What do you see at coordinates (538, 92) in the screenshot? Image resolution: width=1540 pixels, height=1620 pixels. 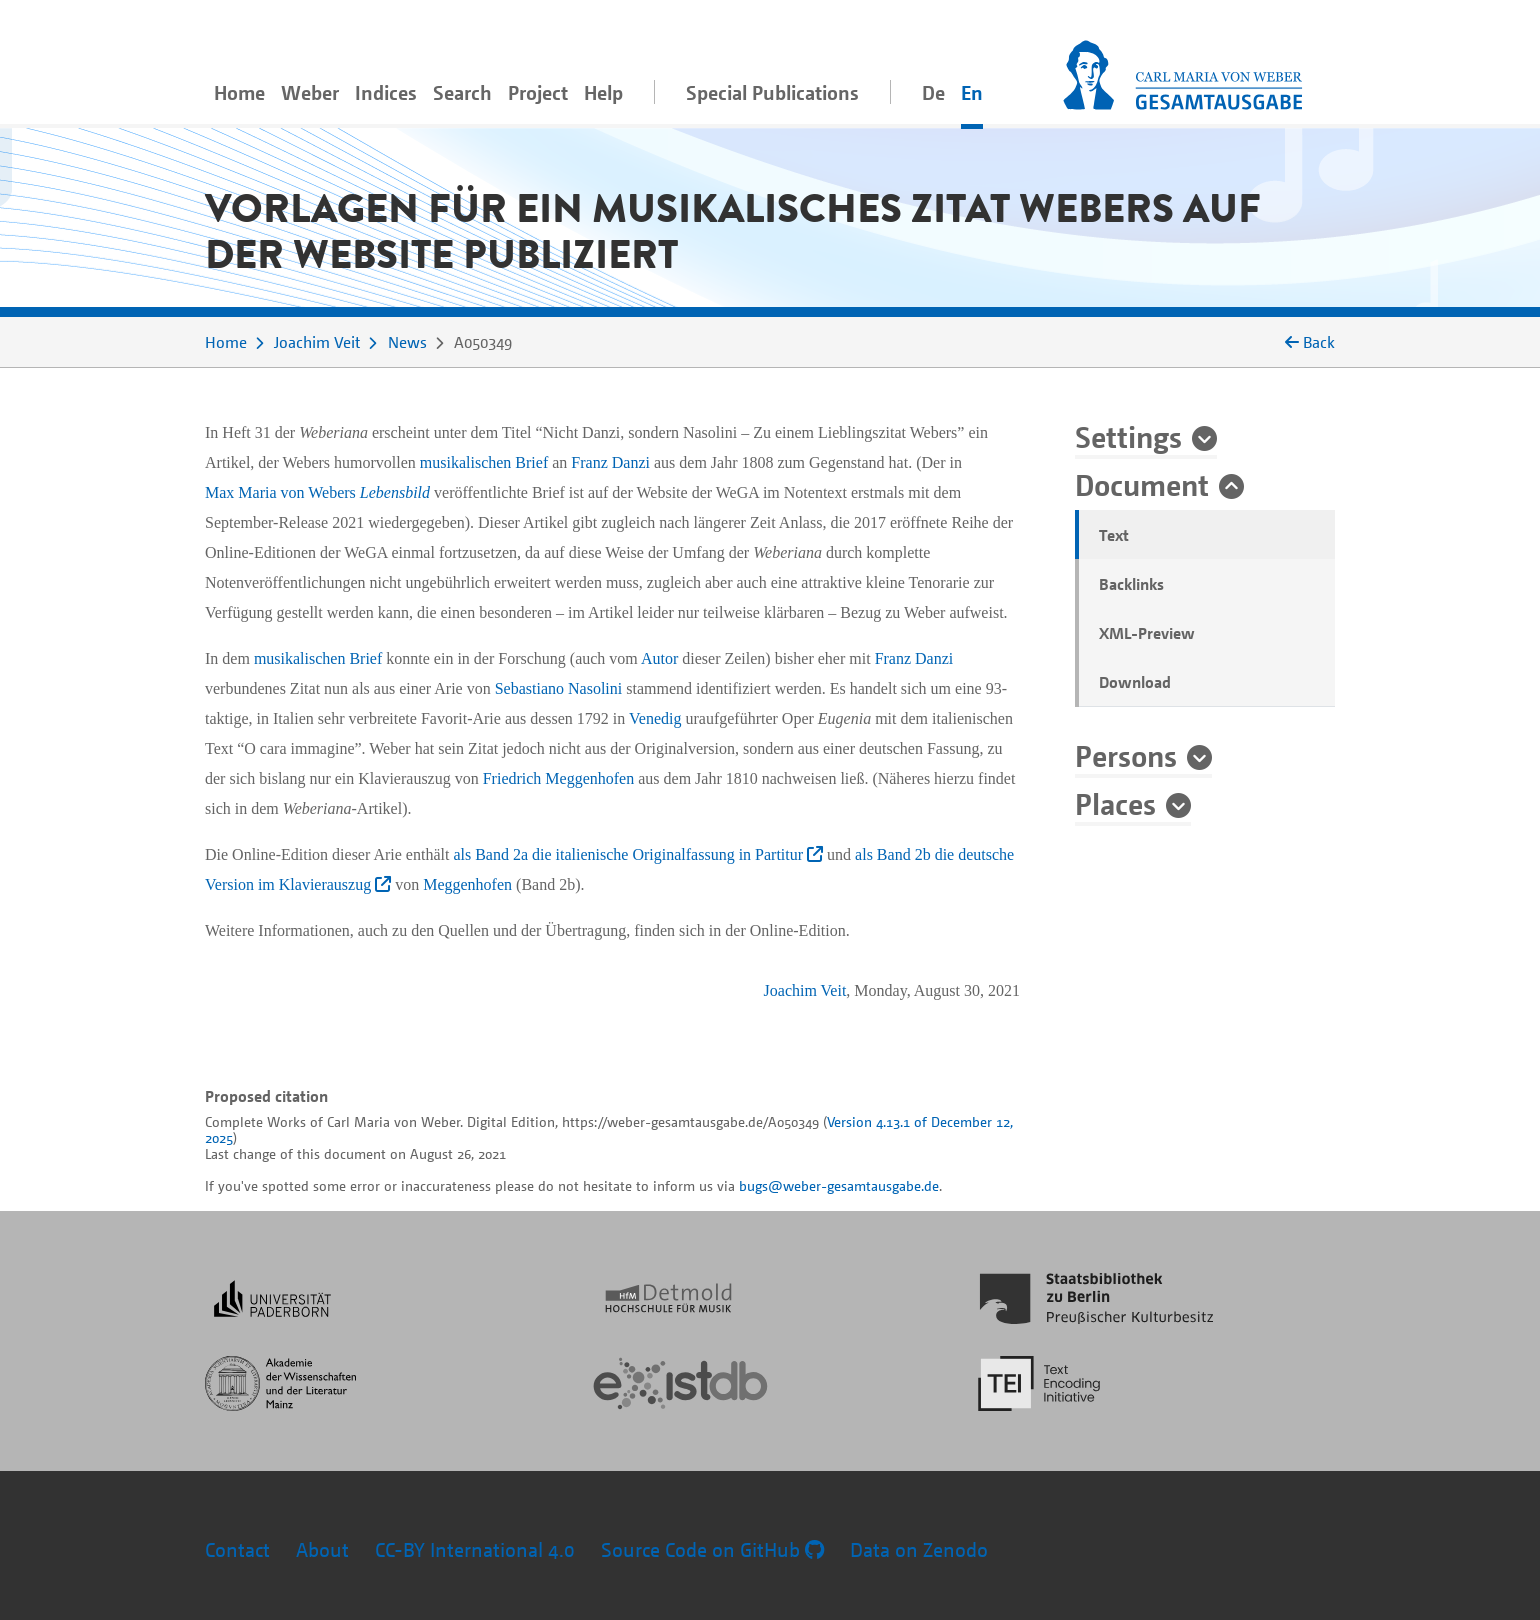 I see `Project` at bounding box center [538, 92].